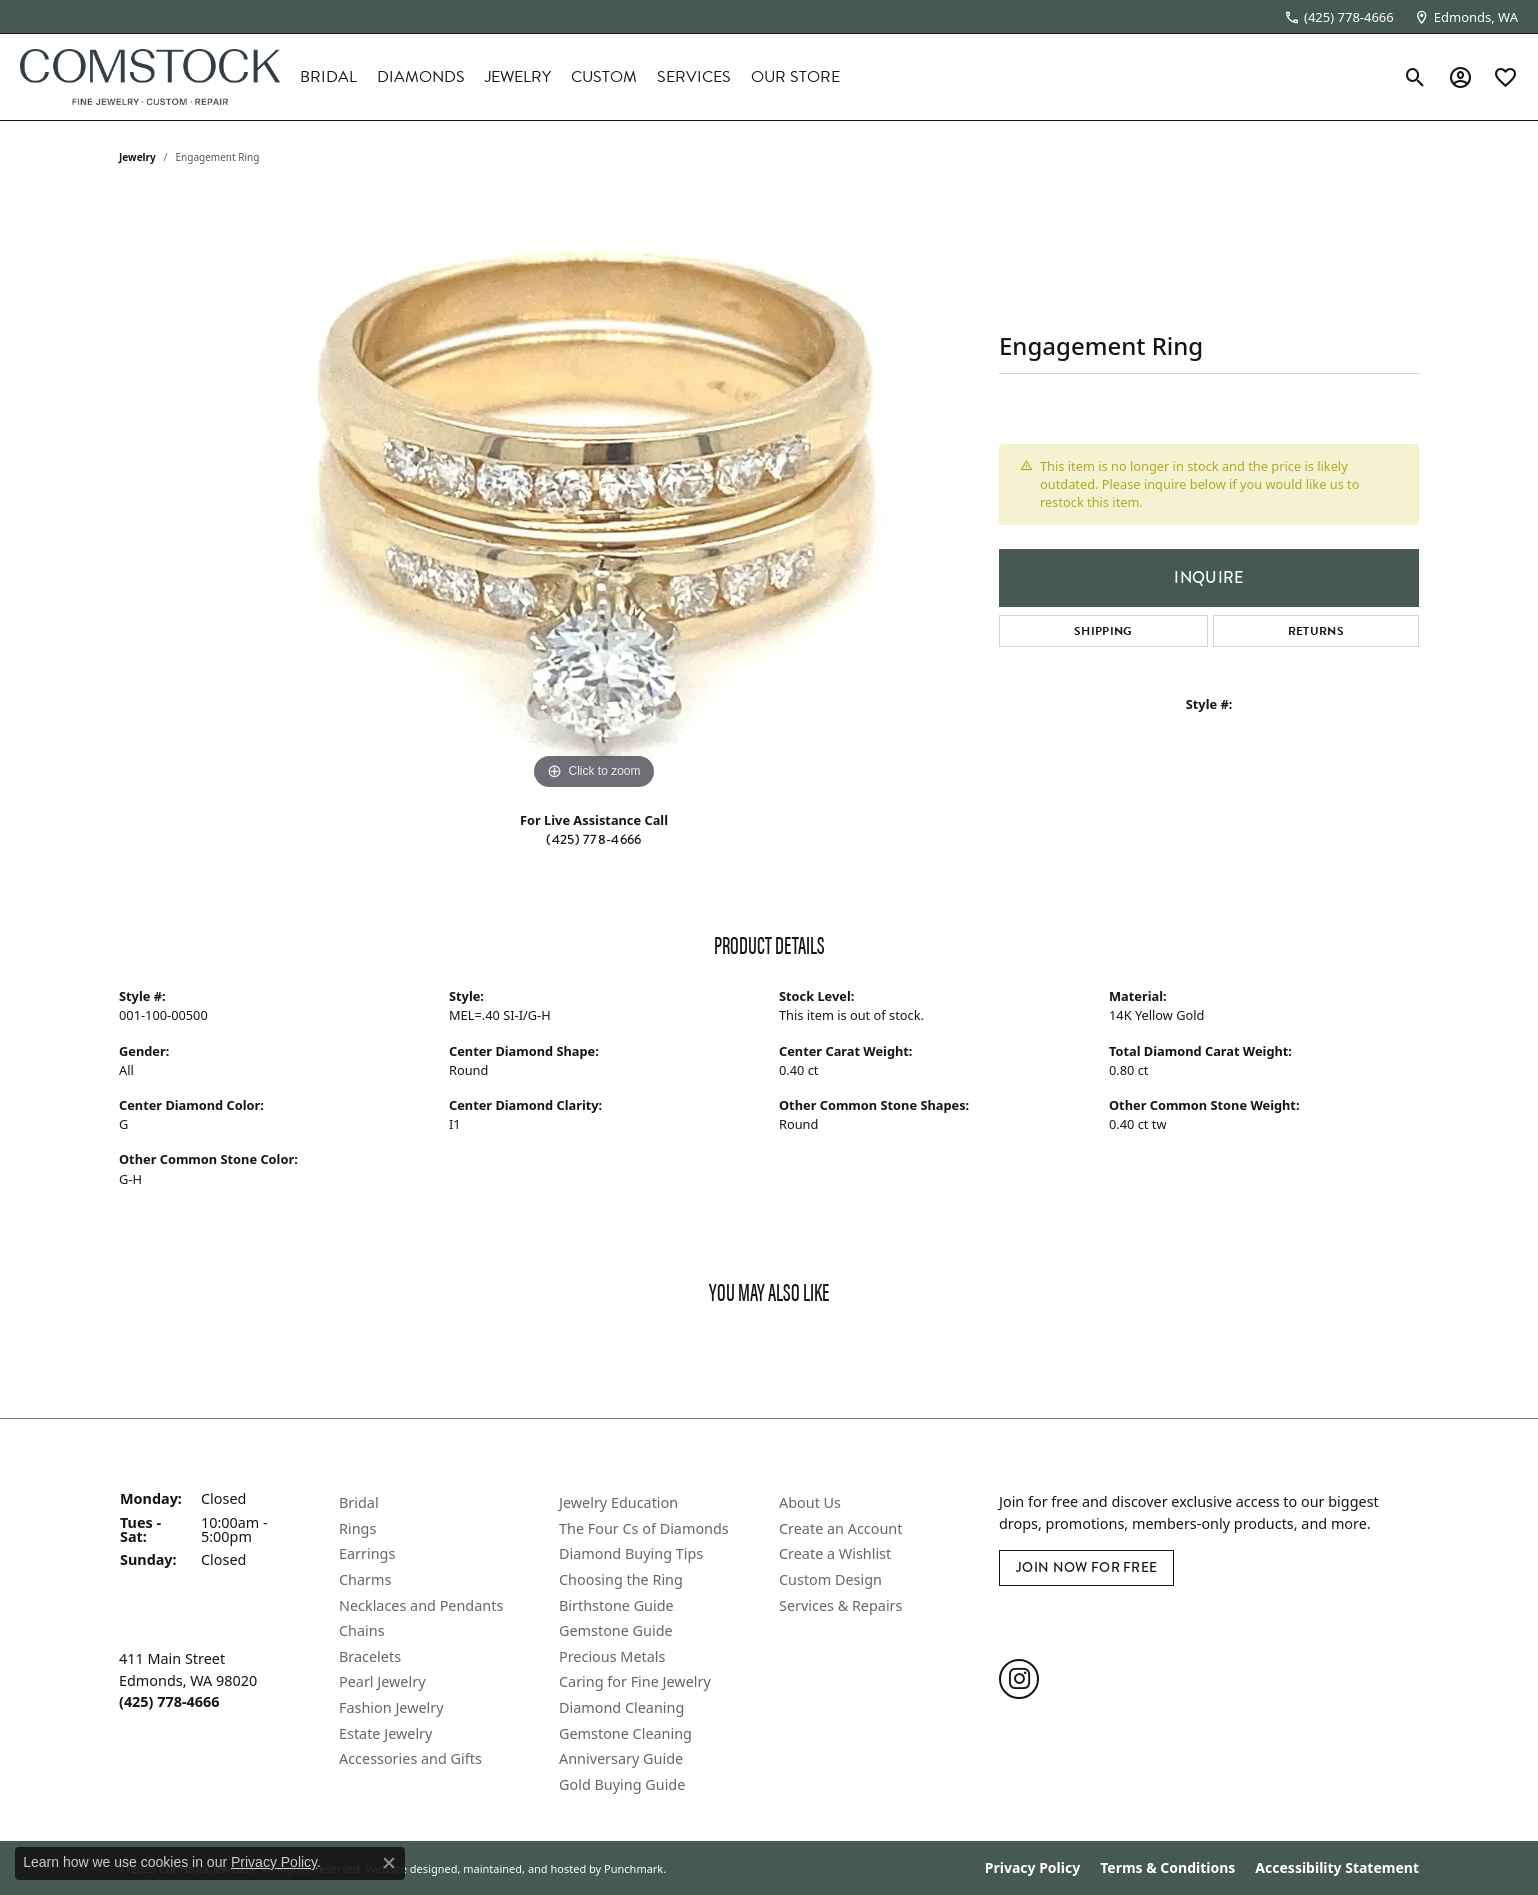 This screenshot has width=1538, height=1895. Describe the element at coordinates (840, 1605) in the screenshot. I see `Services & Repairs [menuitem]` at that location.